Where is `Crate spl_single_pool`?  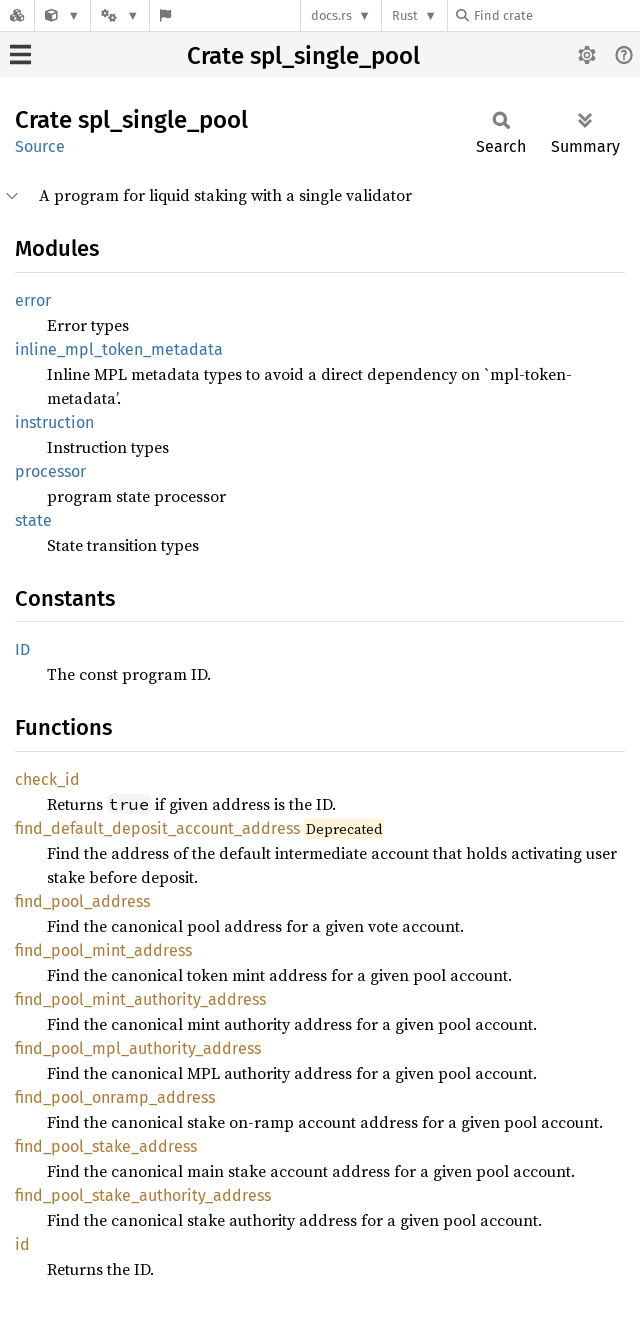
Crate spl_single_pool is located at coordinates (303, 56).